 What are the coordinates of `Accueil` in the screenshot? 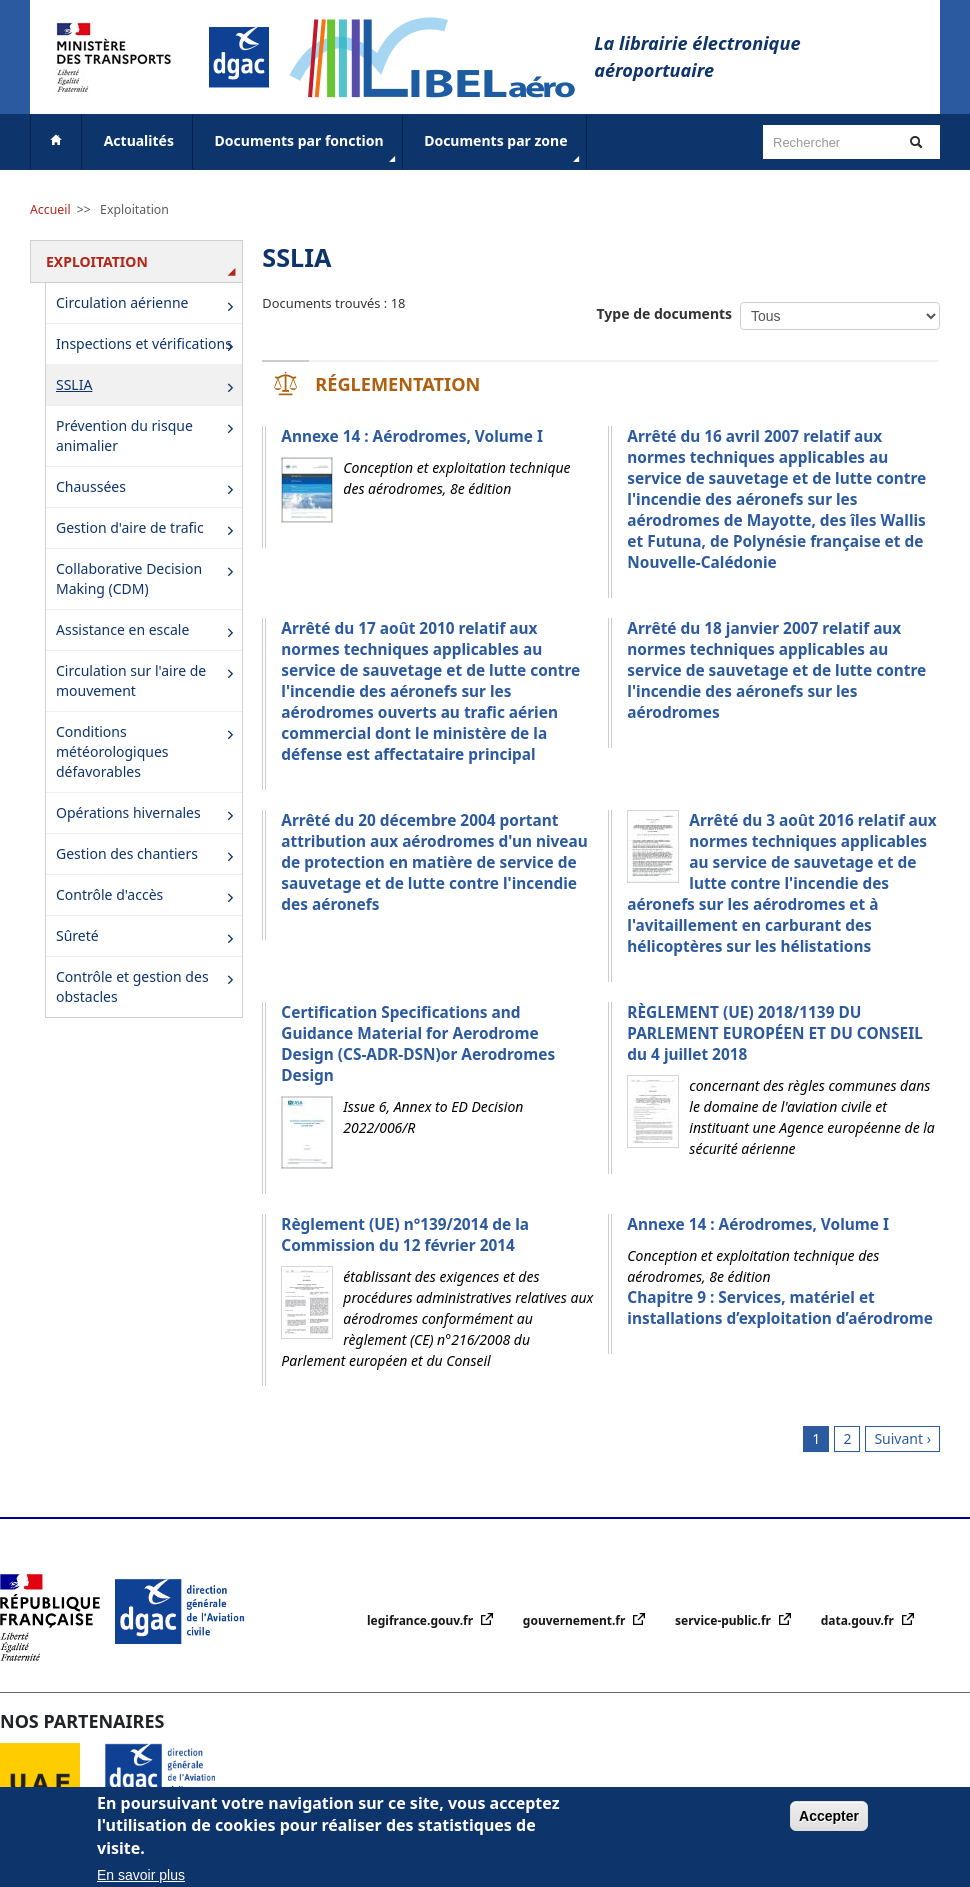 It's located at (50, 209).